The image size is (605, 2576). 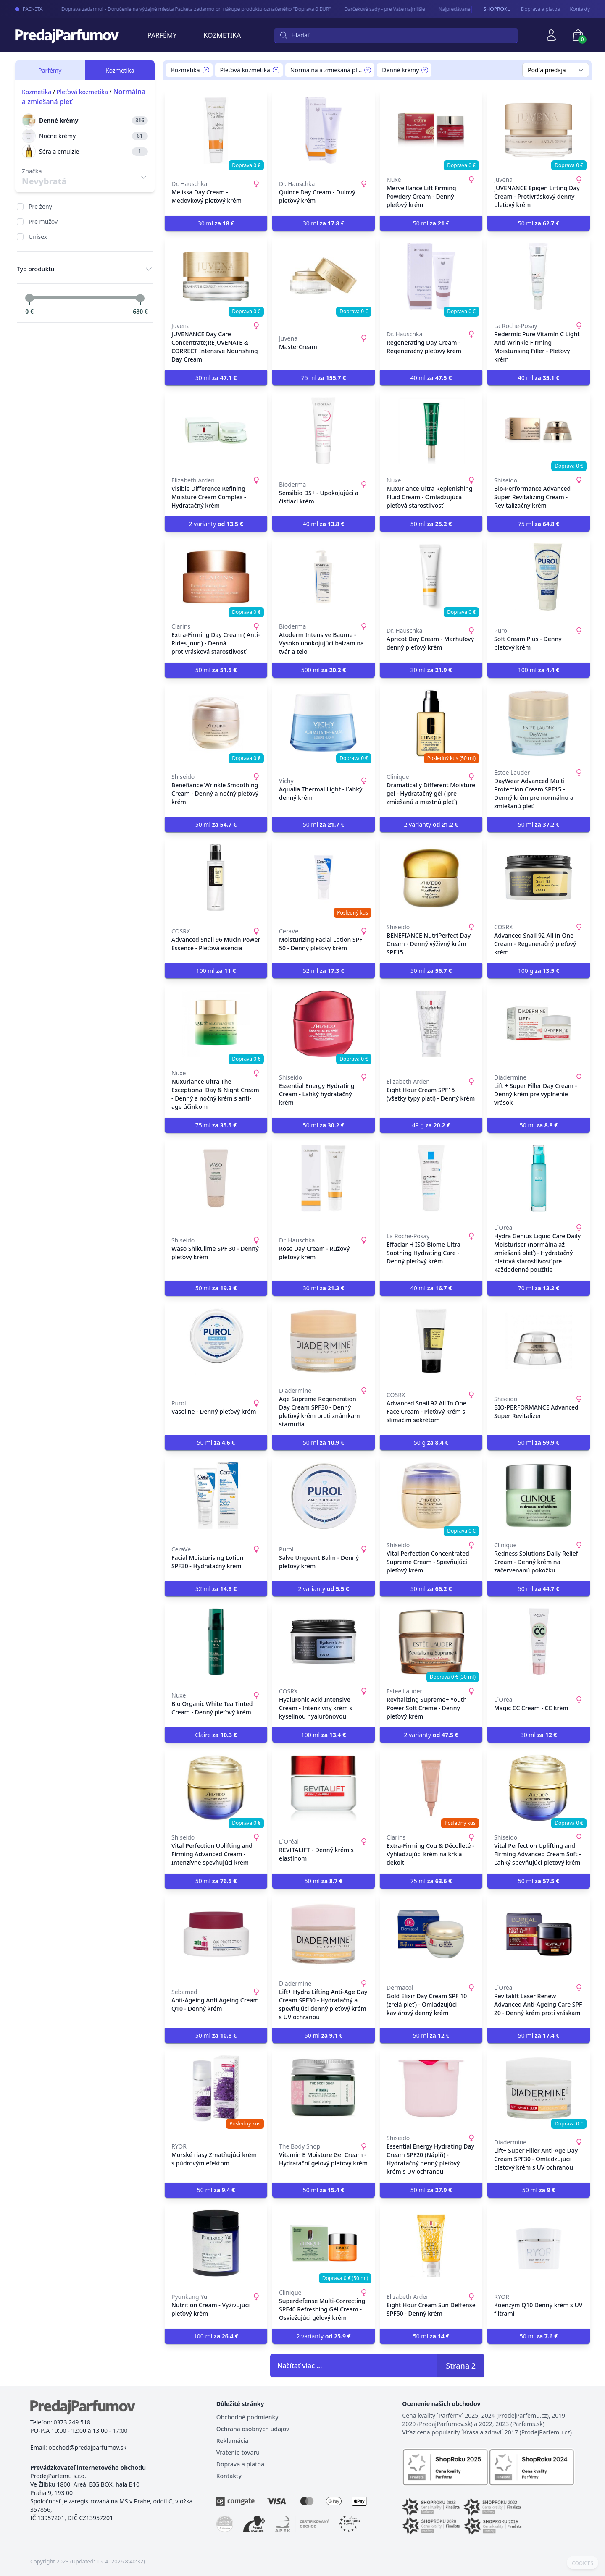 What do you see at coordinates (162, 35) in the screenshot?
I see `Parfémy` at bounding box center [162, 35].